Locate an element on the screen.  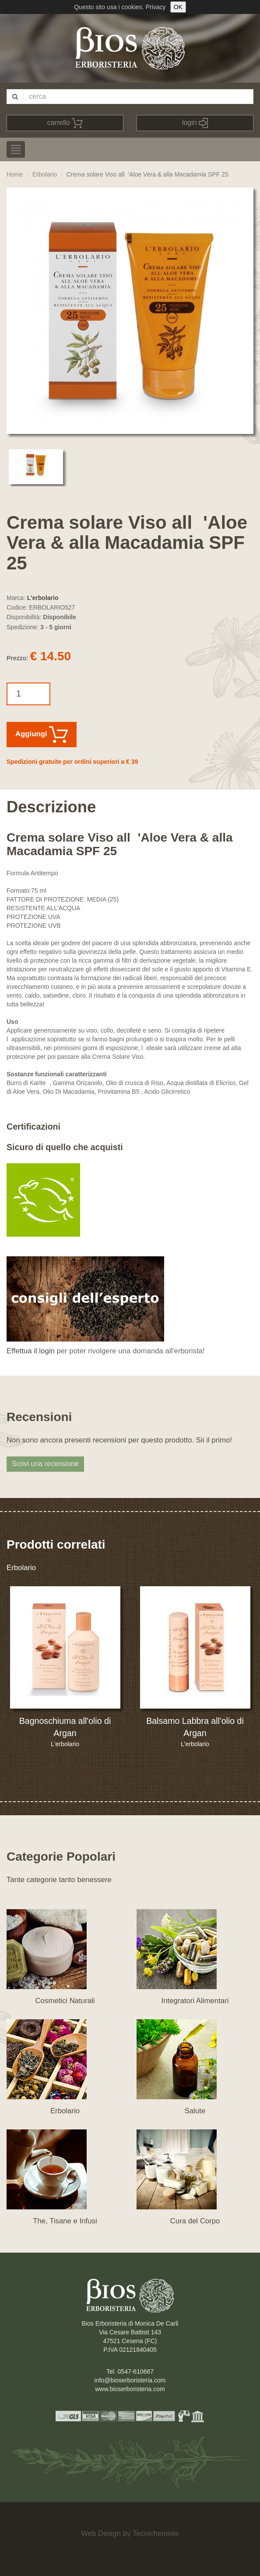
The, Tisane e Infusi is located at coordinates (65, 2221).